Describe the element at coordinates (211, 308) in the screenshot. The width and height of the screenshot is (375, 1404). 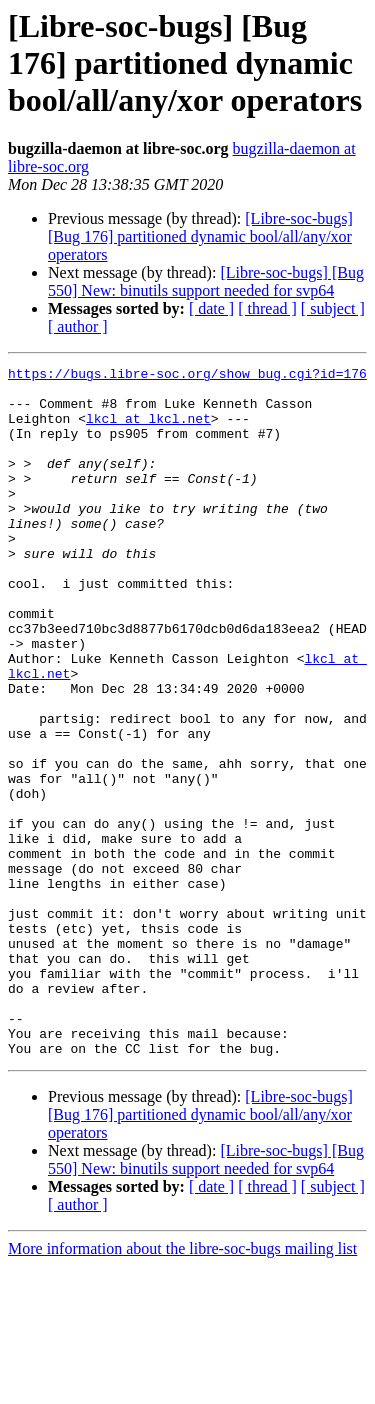
I see `[ date ]` at that location.